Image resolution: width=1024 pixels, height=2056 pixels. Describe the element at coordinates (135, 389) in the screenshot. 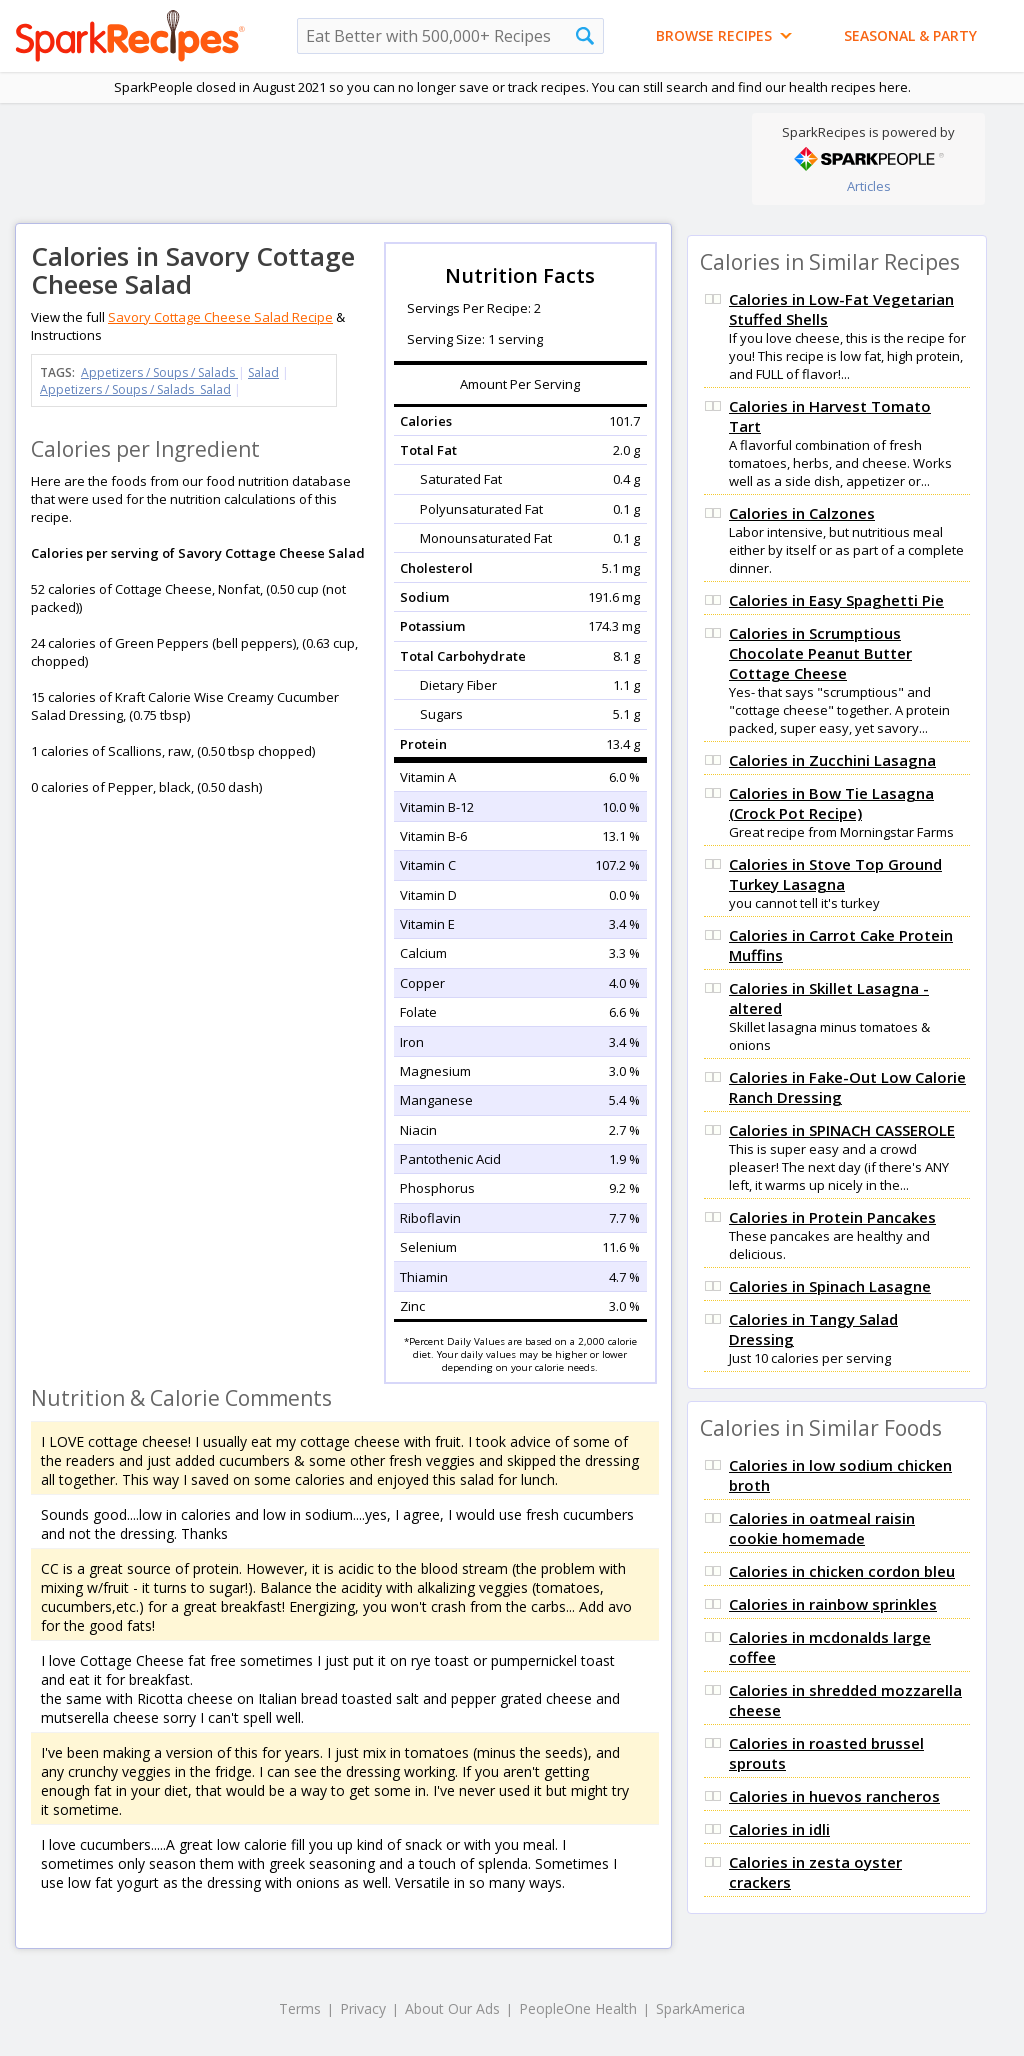

I see `Appetizers / Soups / Salads Salad` at that location.